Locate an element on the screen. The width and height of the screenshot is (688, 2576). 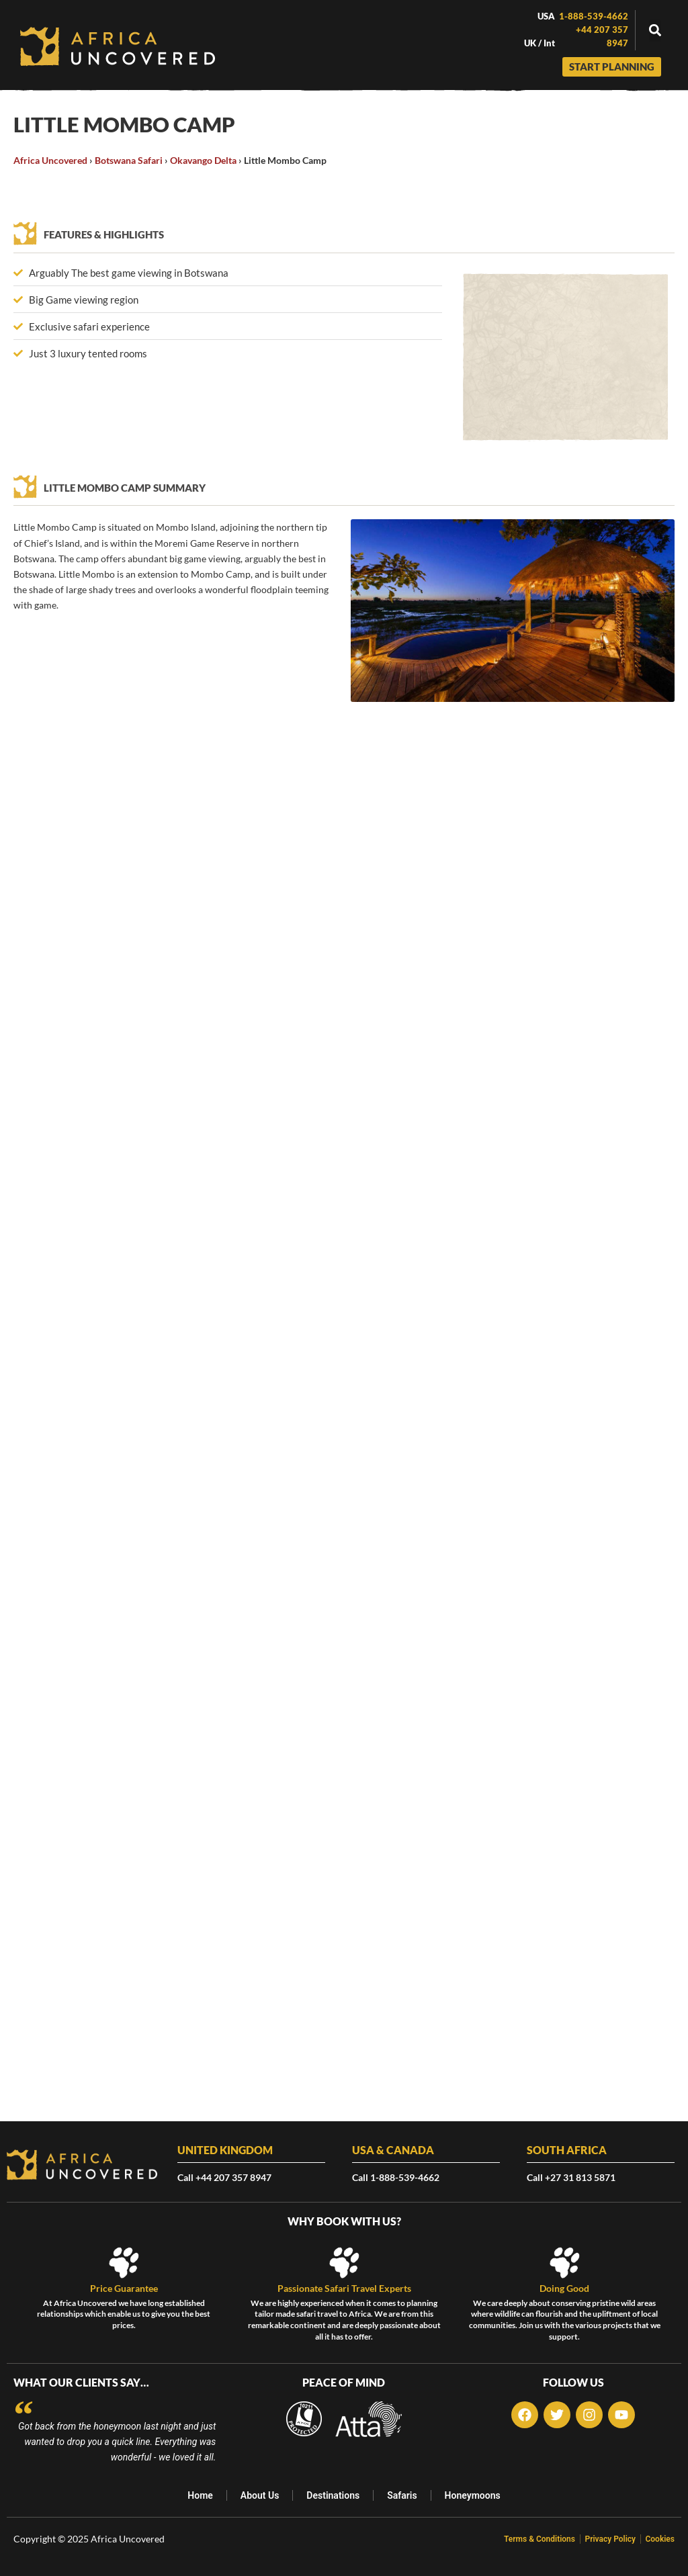
Africa Uncovered is located at coordinates (50, 160).